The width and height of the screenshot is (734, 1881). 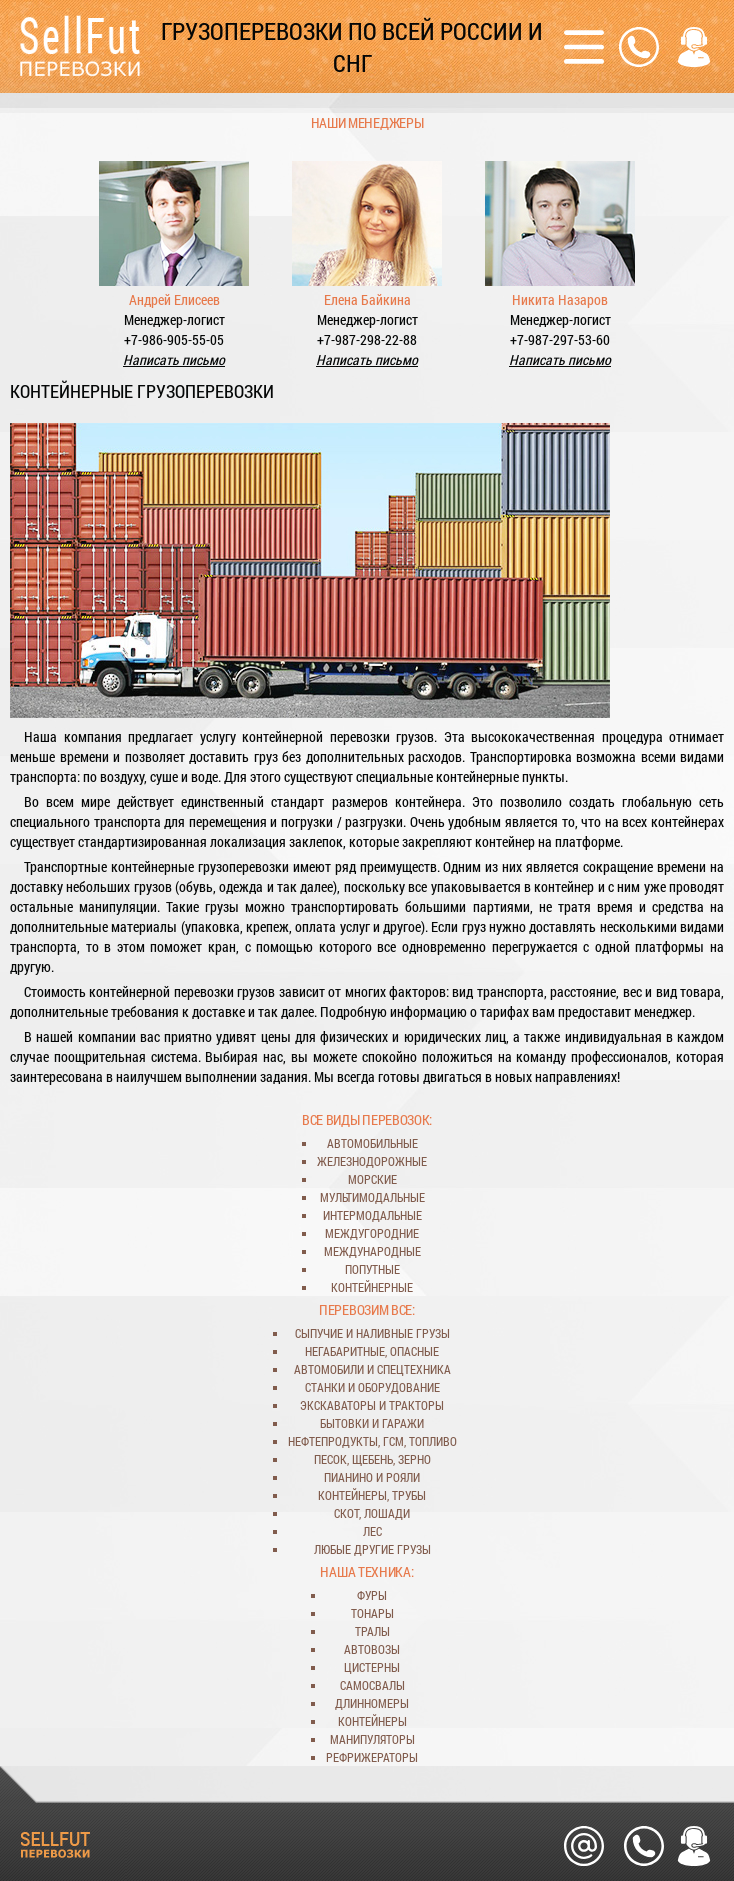 I want to click on автомобильные, so click(x=372, y=1143).